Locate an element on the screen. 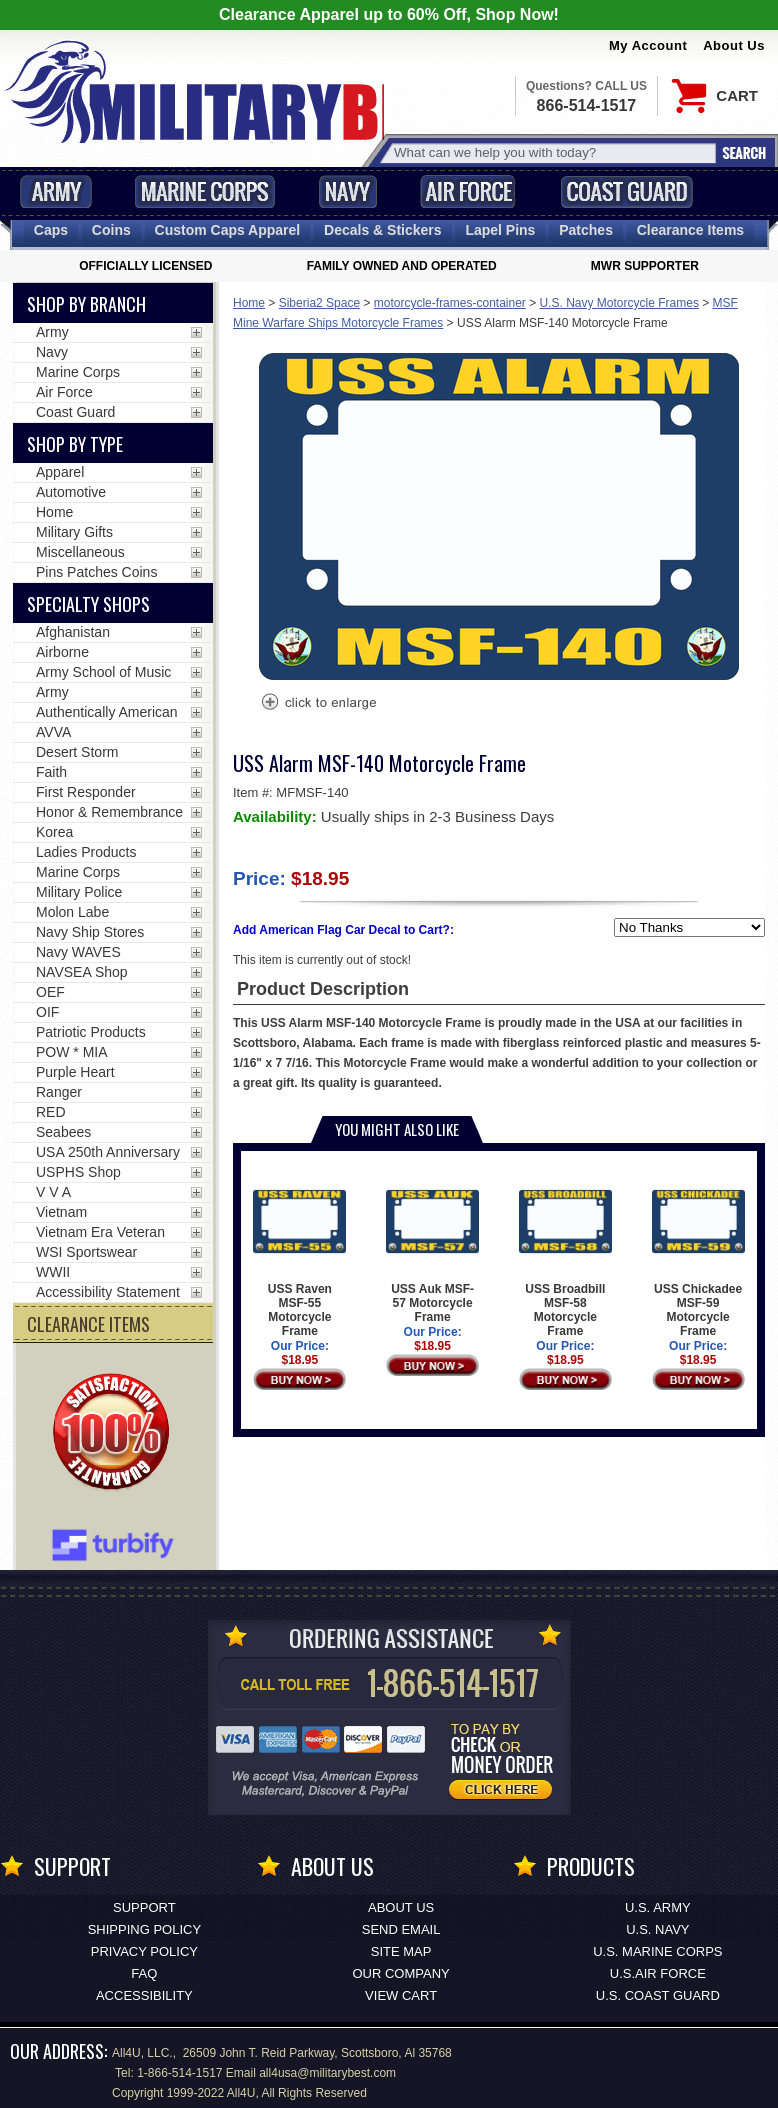  USS Chickadee MSF-59 Motorcycle Frame is located at coordinates (698, 1256).